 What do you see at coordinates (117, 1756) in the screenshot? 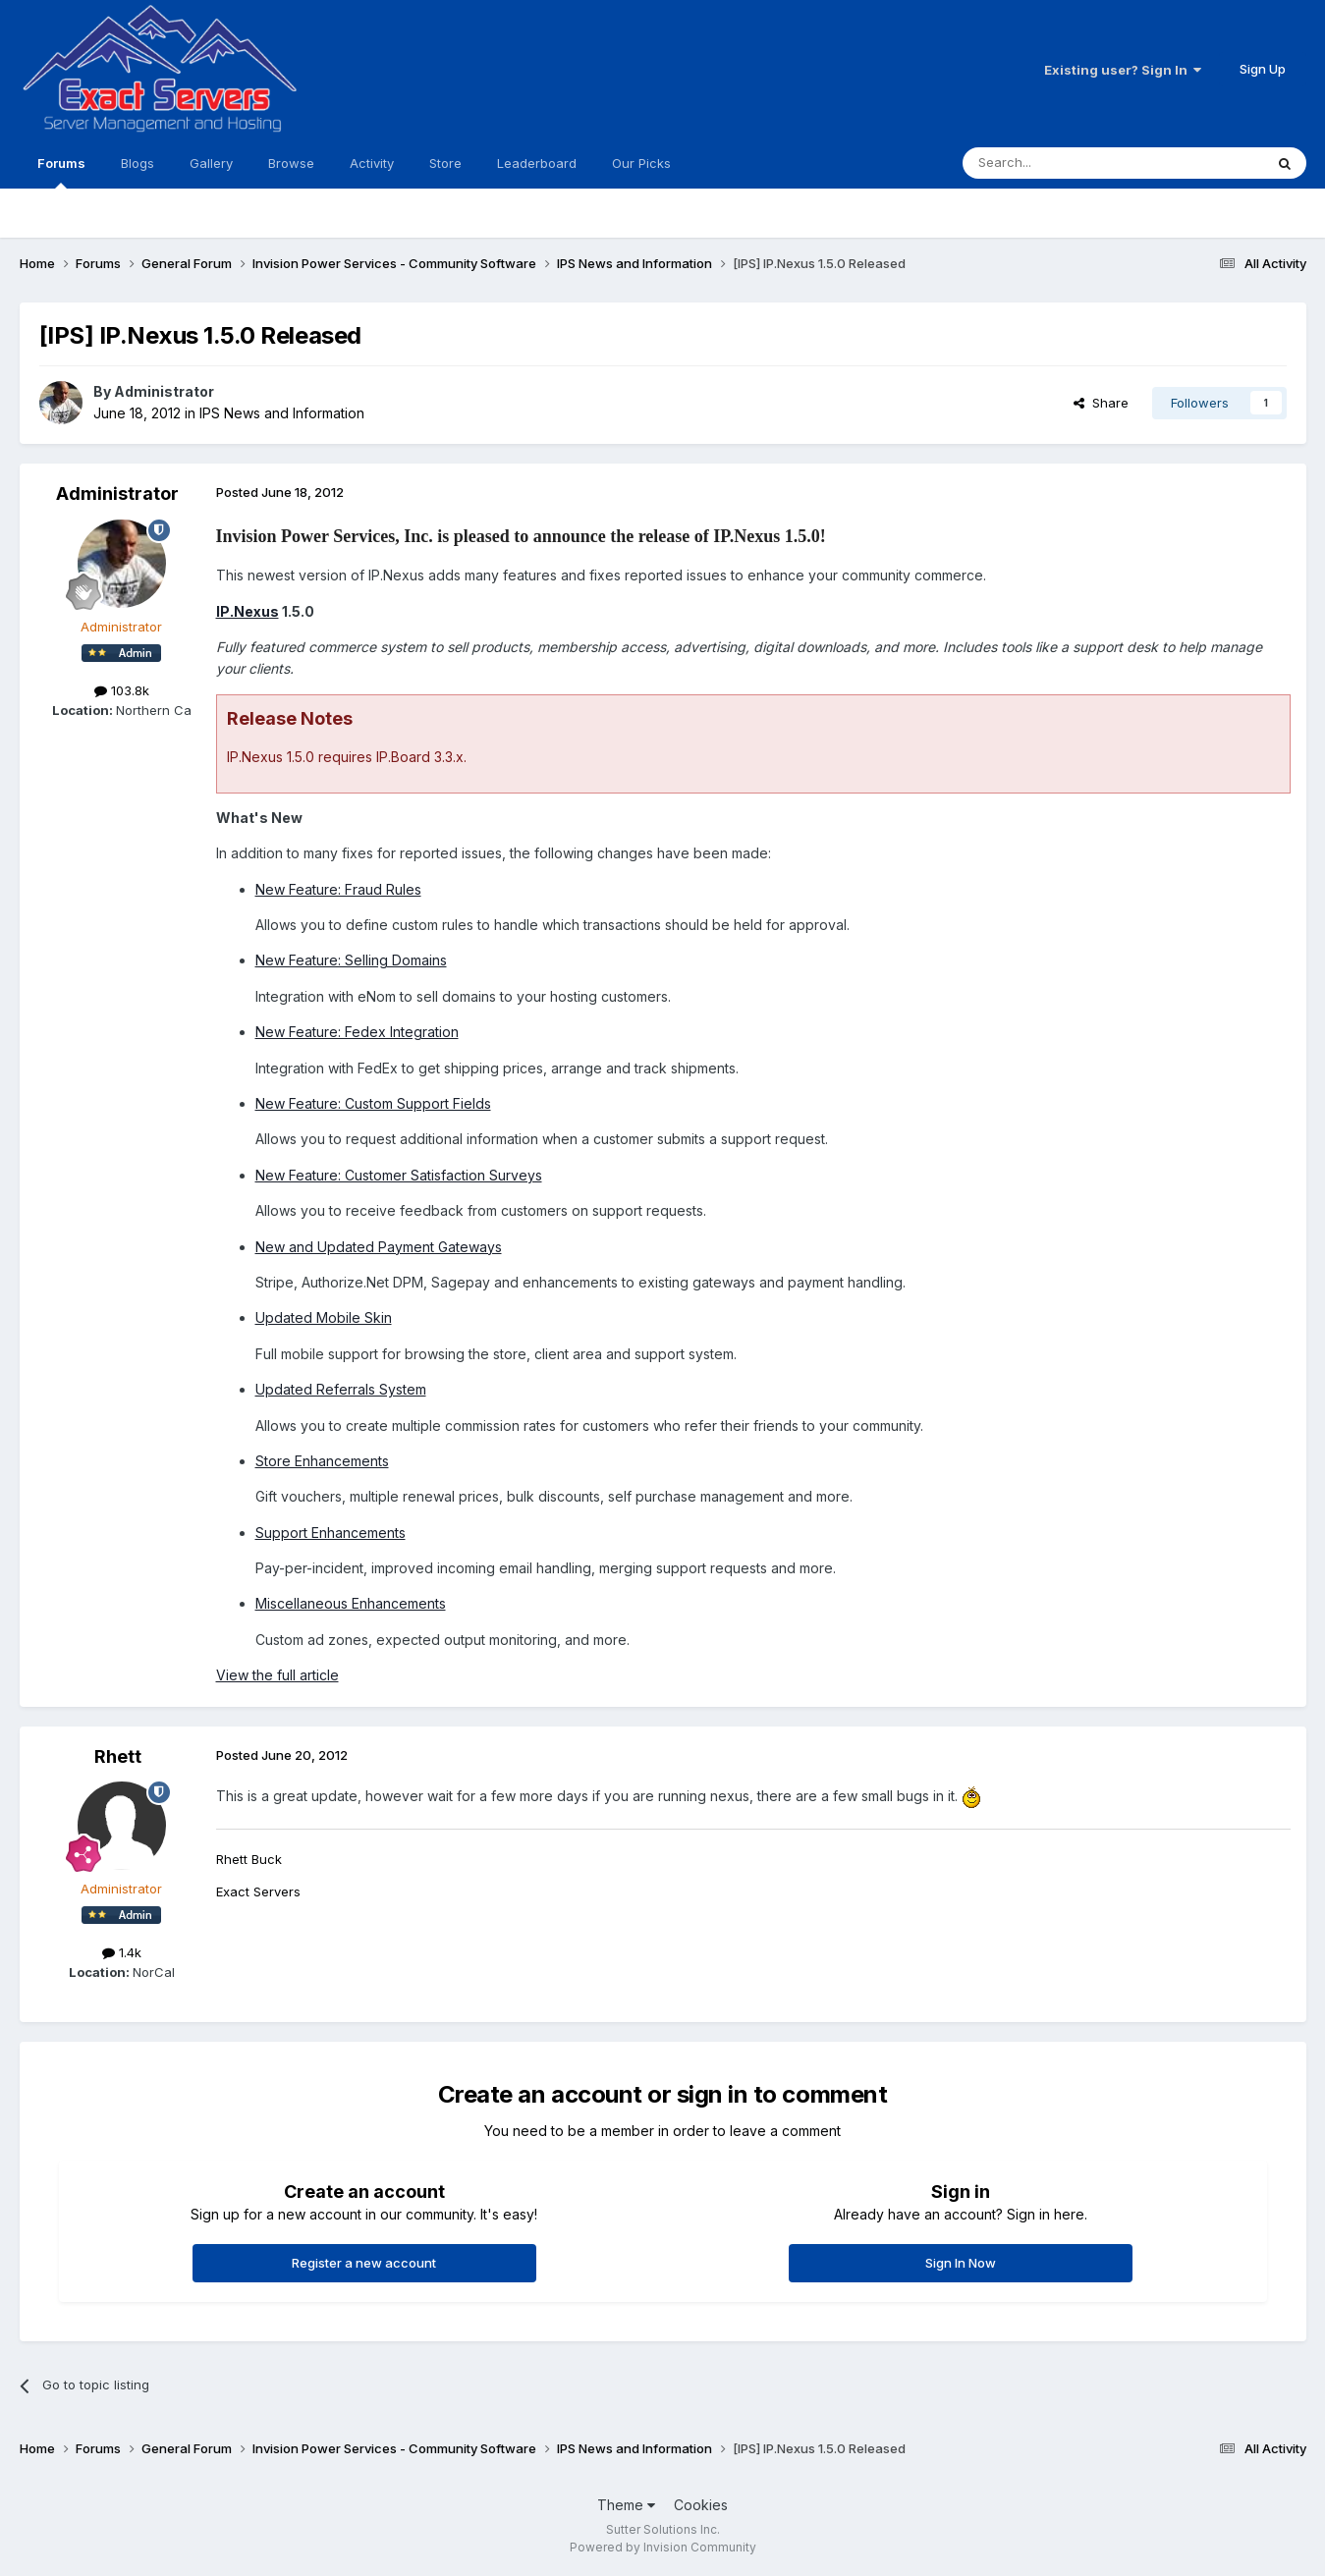
I see `Rhett` at bounding box center [117, 1756].